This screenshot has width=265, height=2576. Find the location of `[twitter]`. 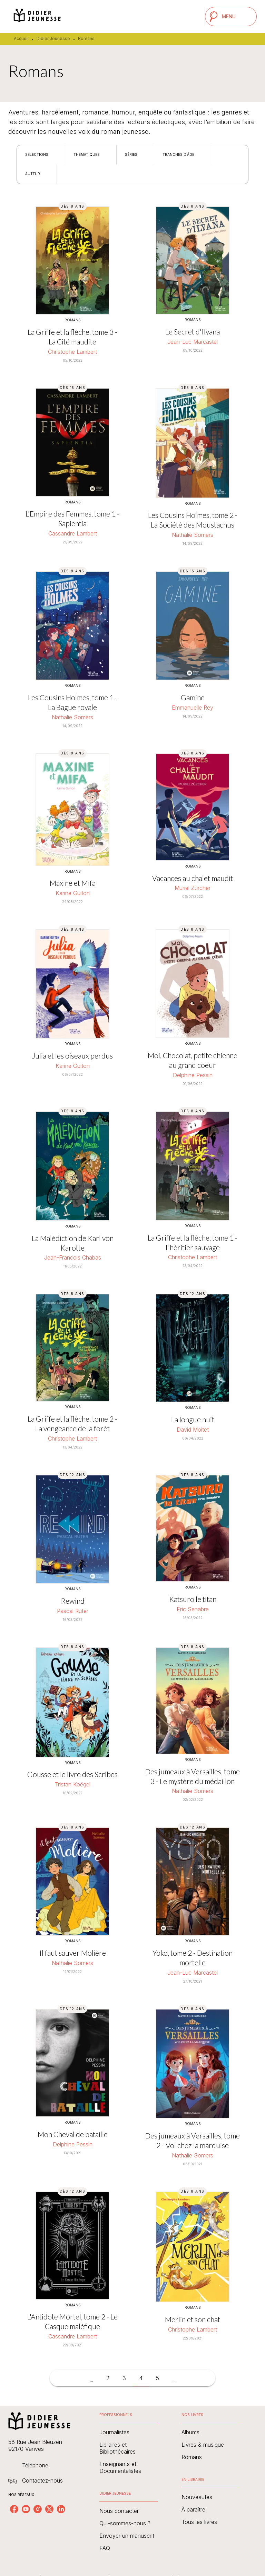

[twitter] is located at coordinates (49, 2509).